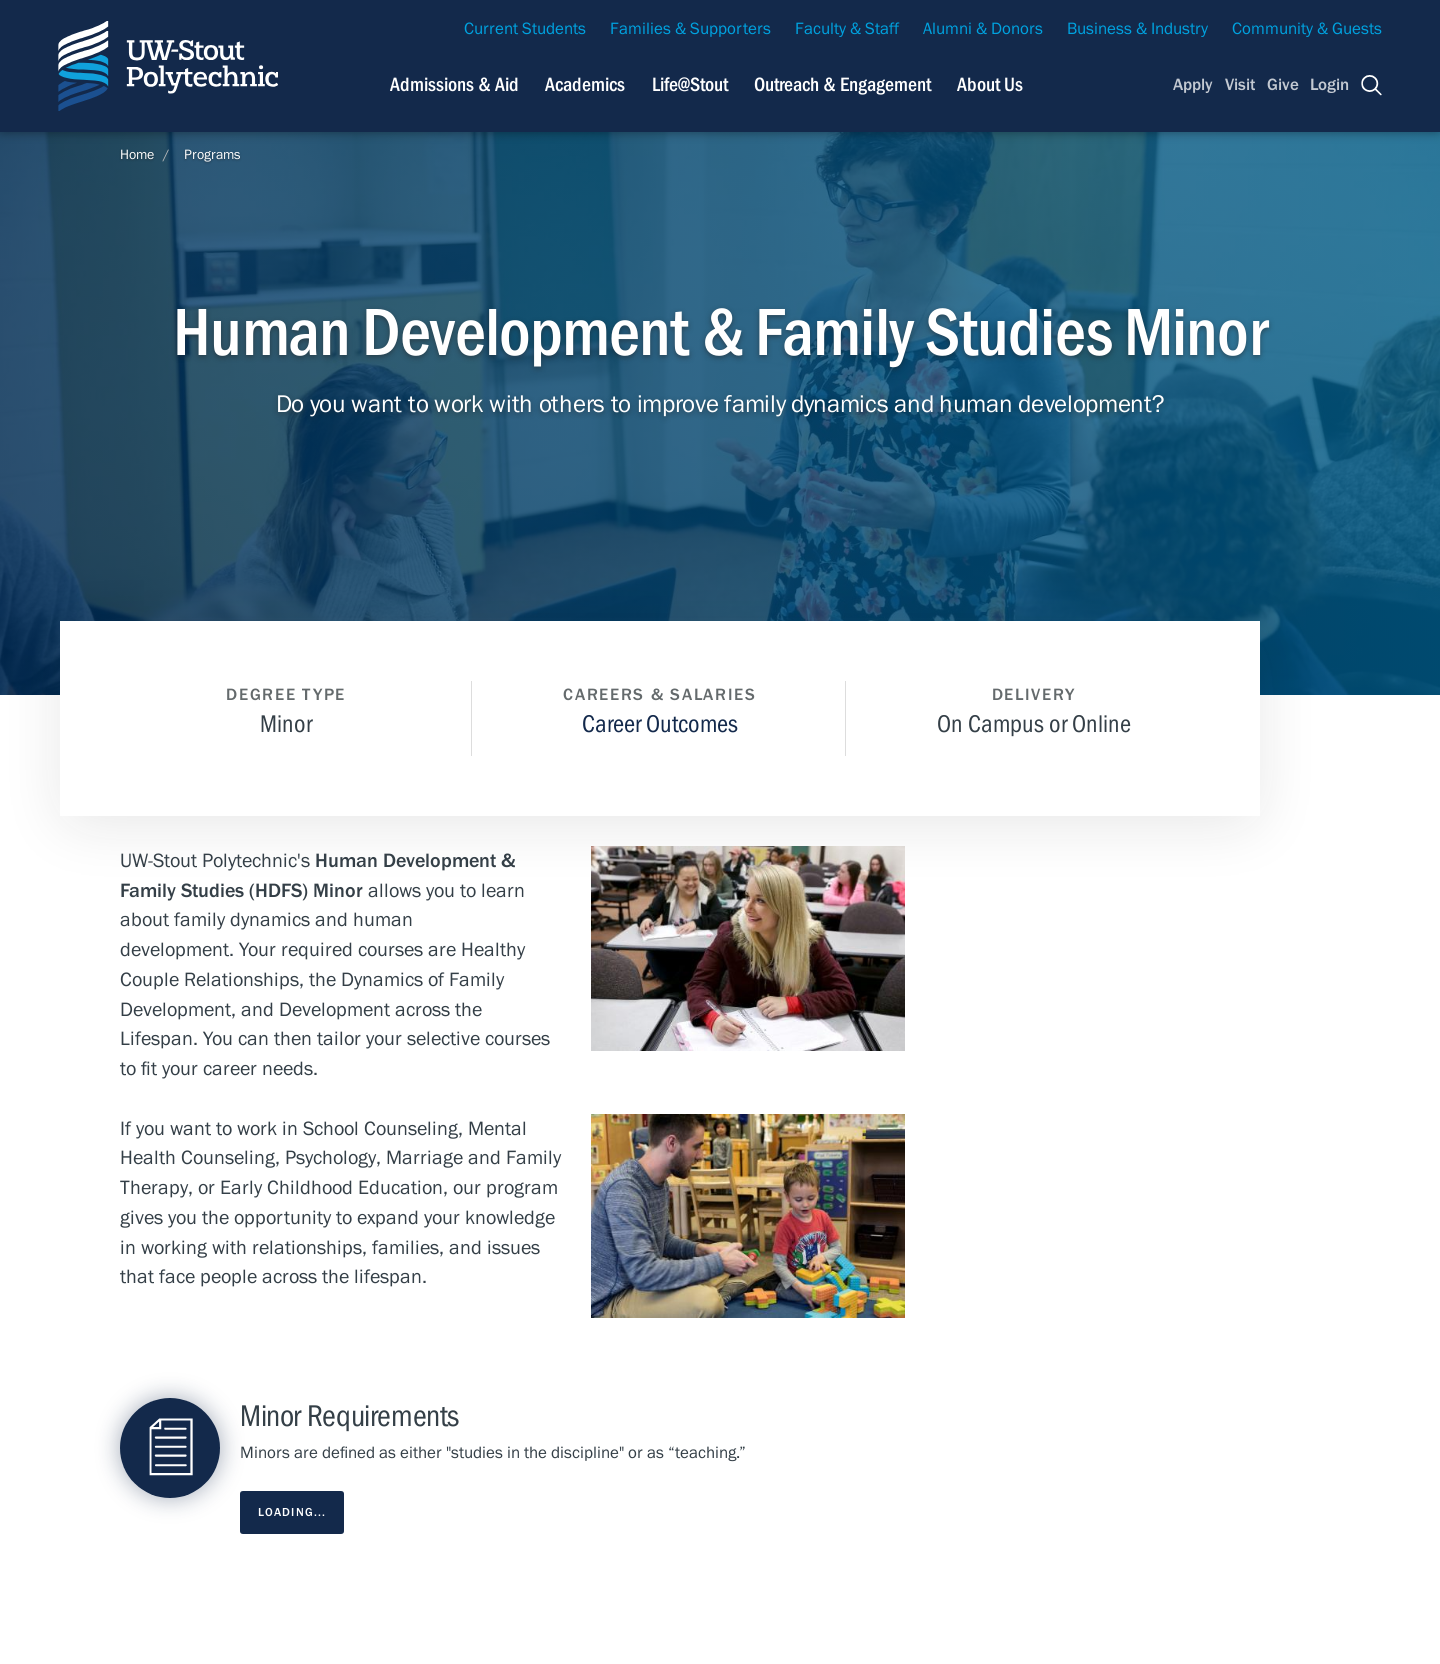 This screenshot has width=1440, height=1664. I want to click on Academics [Navigation links related to Academics], so click(585, 84).